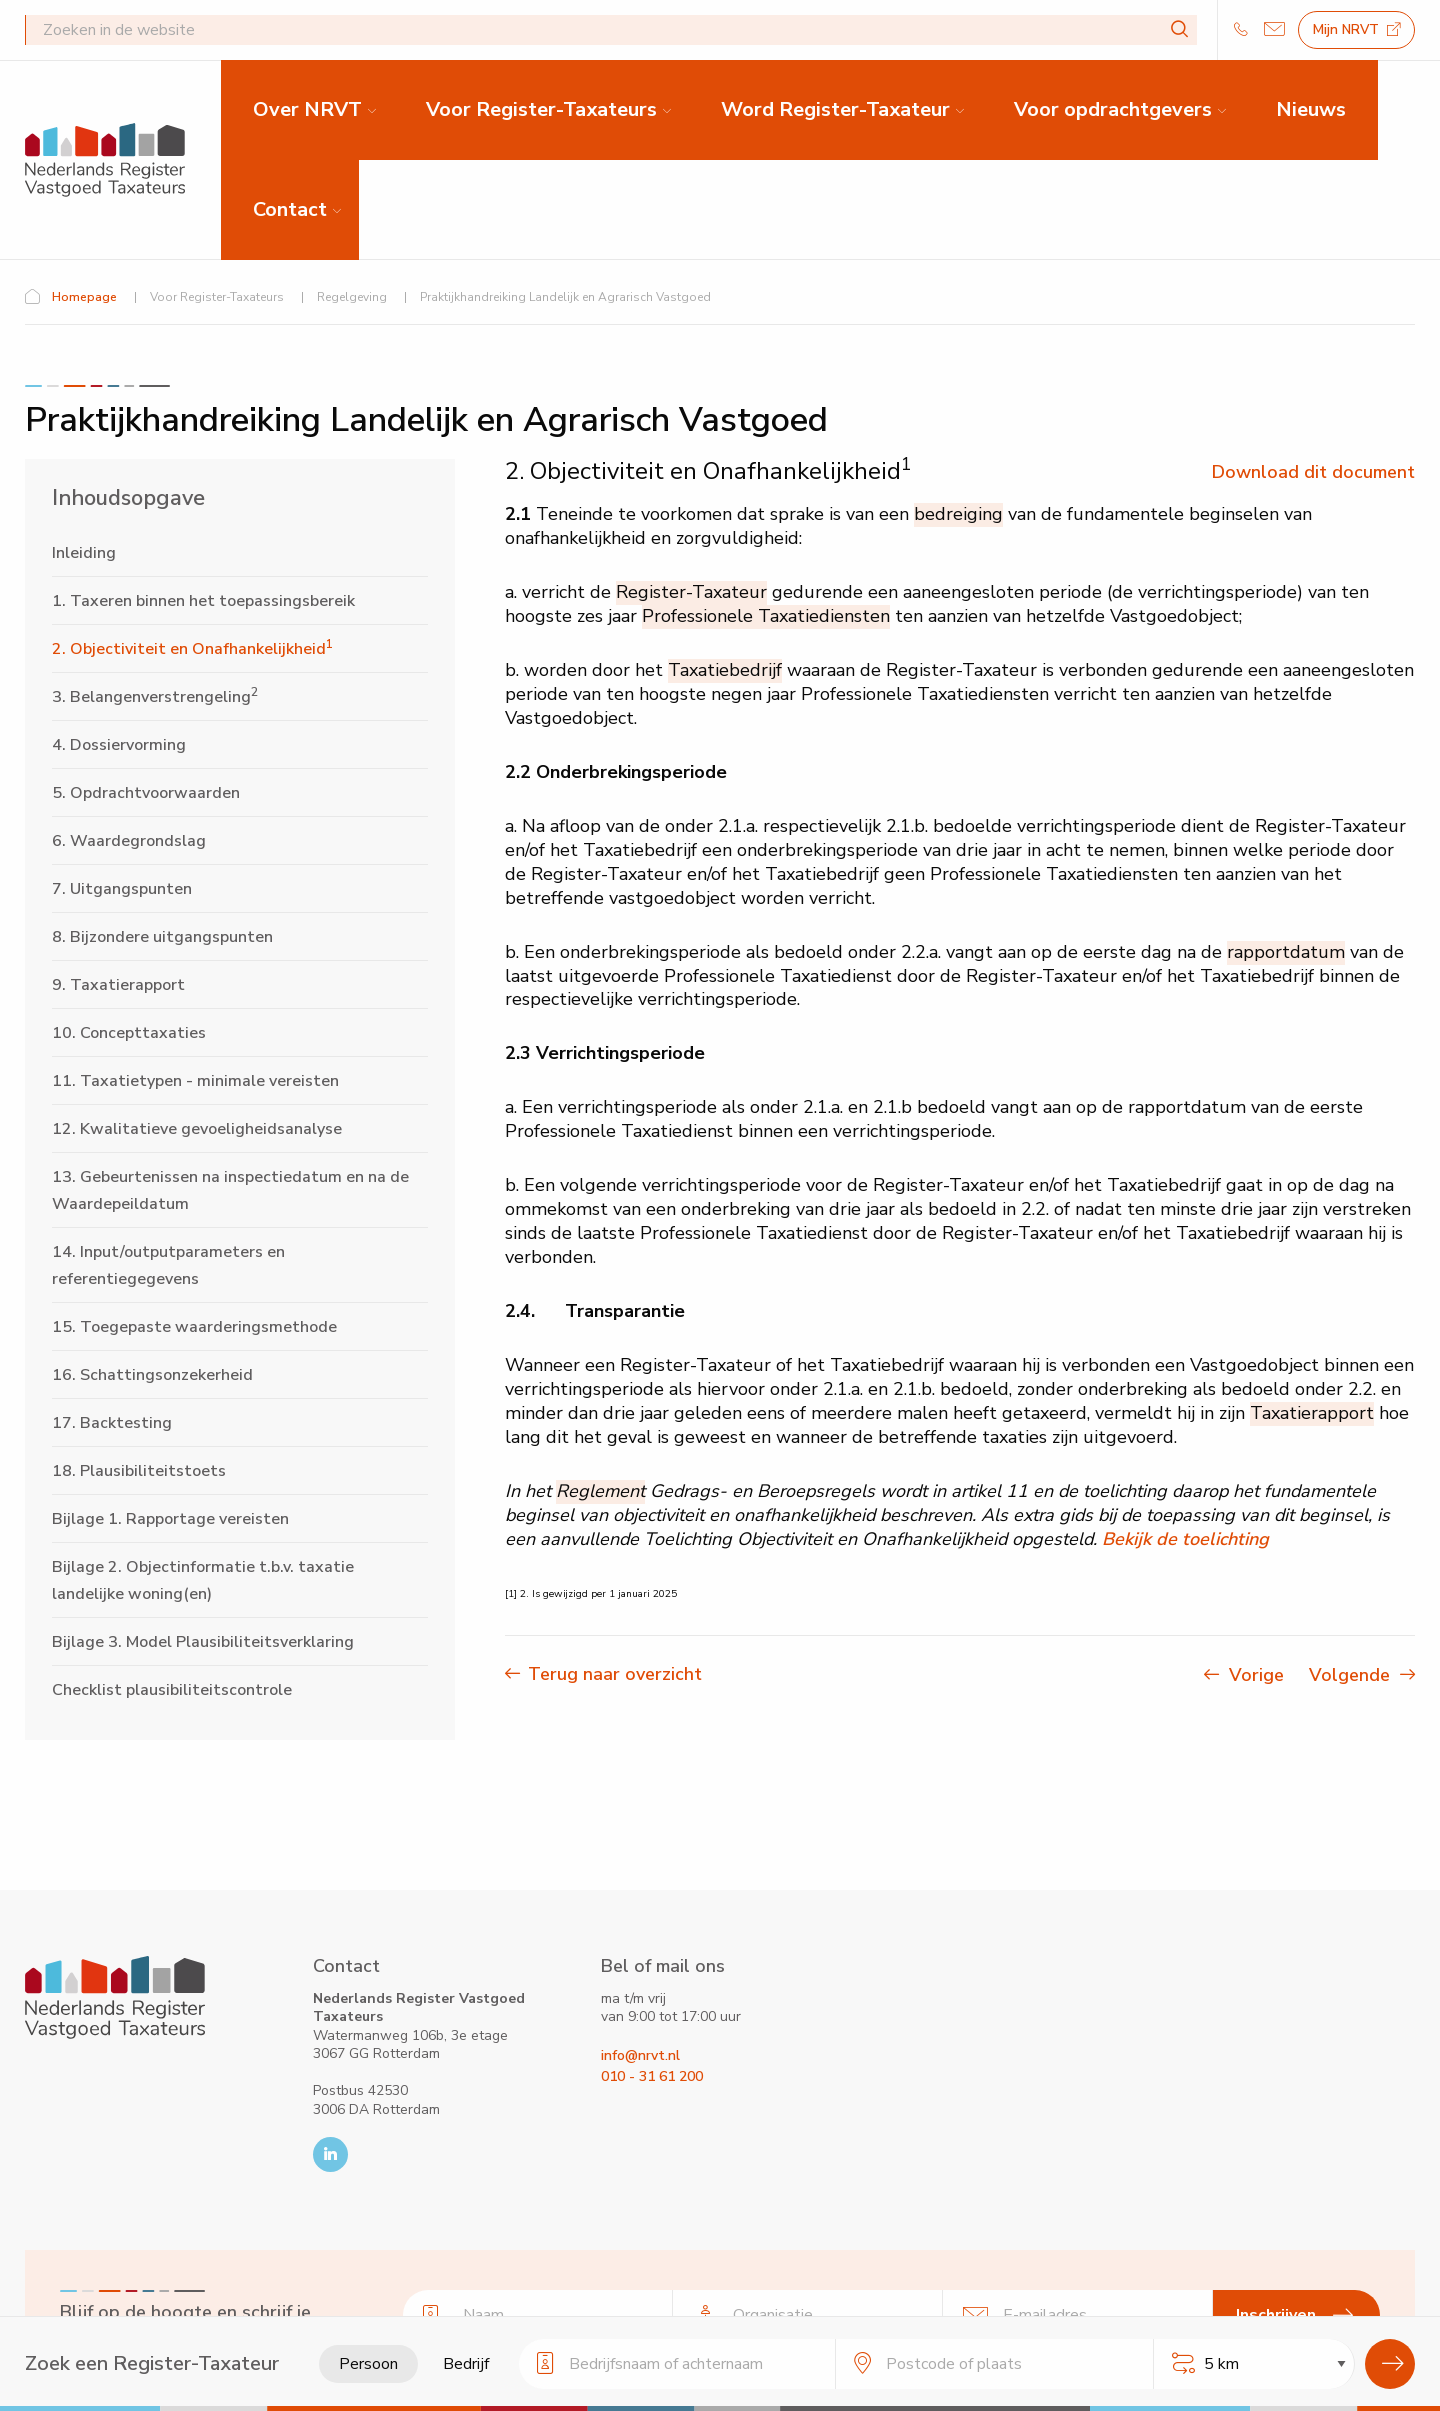 The height and width of the screenshot is (2411, 1440). What do you see at coordinates (152, 1375) in the screenshot?
I see `16. Schattingsonzekerheid` at bounding box center [152, 1375].